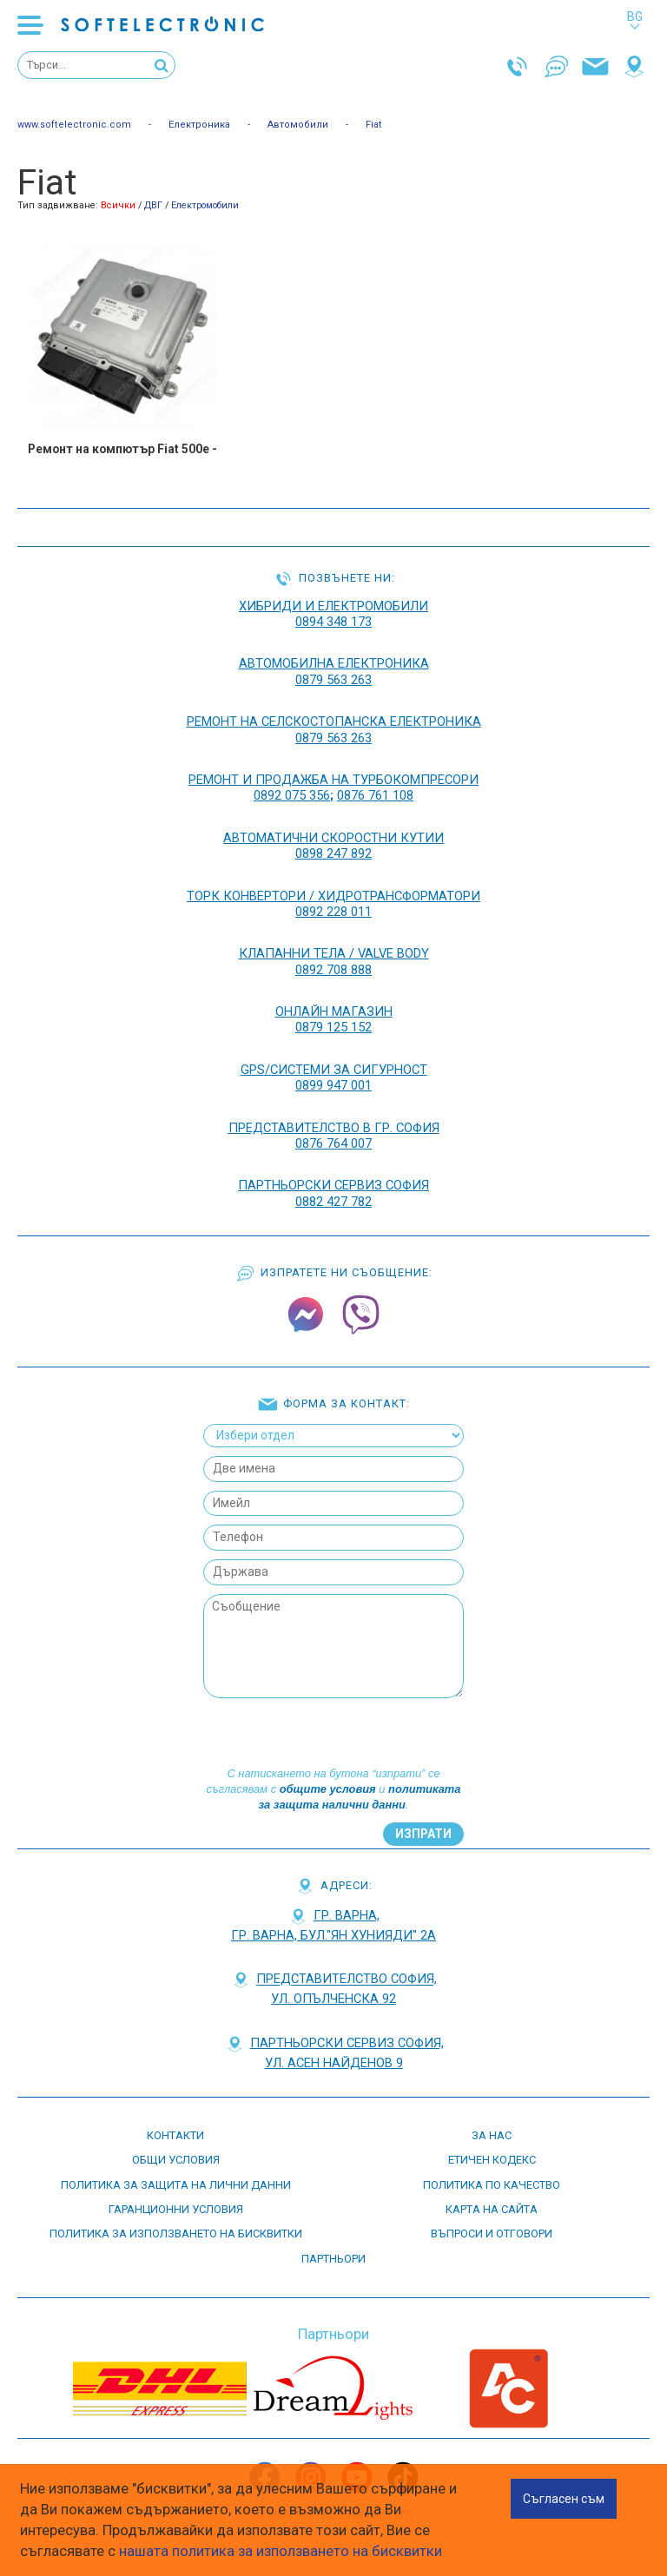  I want to click on За нас, so click(492, 2135).